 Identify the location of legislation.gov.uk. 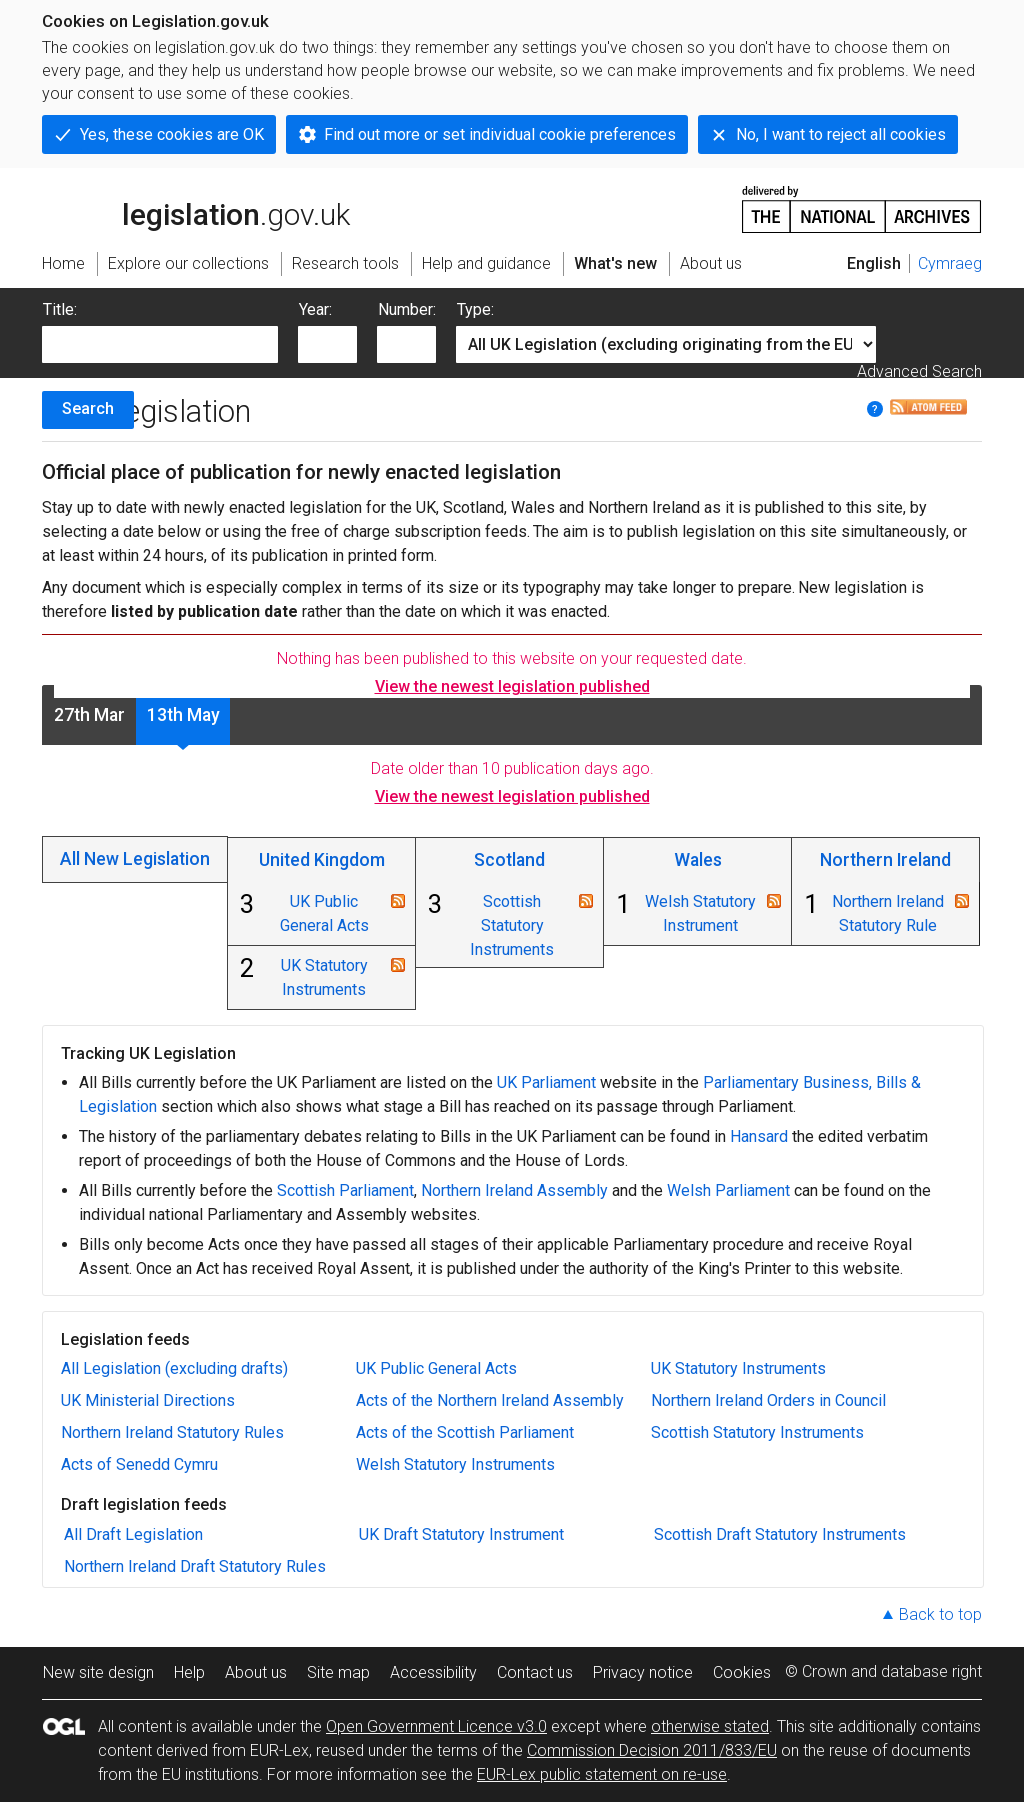
(196, 208).